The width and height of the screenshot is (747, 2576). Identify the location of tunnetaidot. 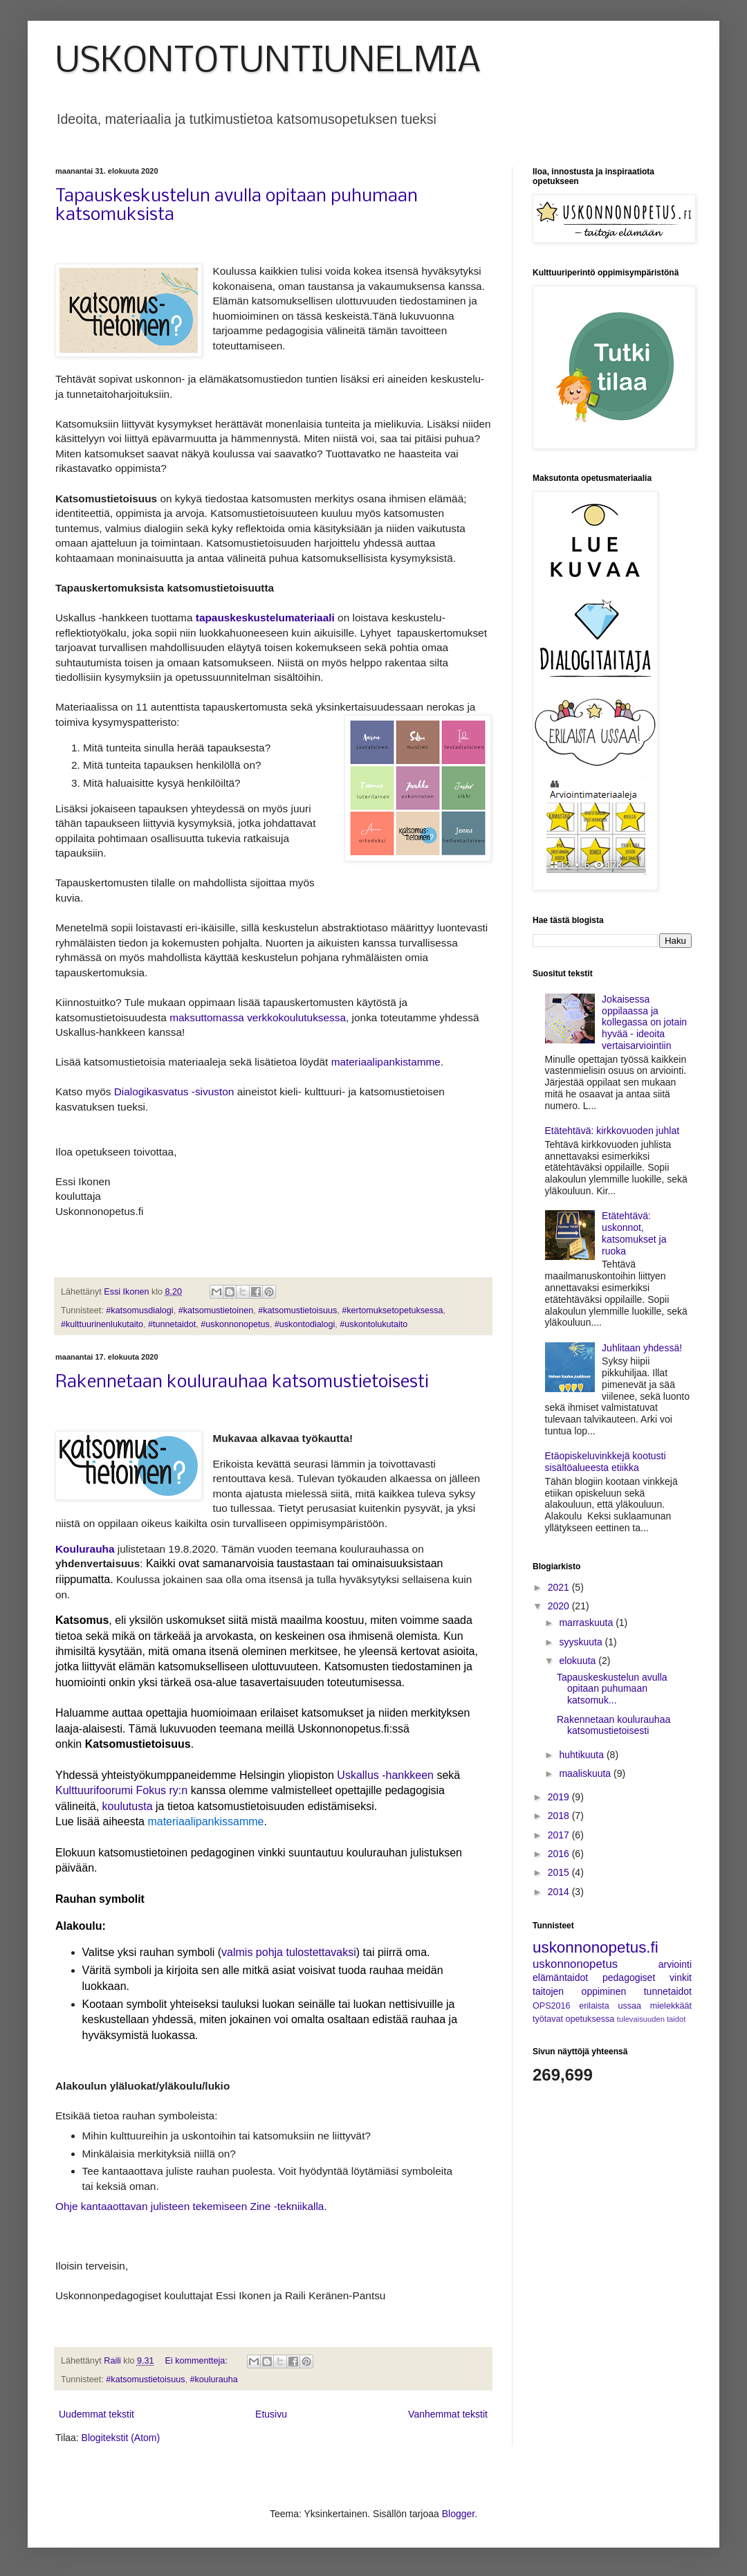
(668, 1991).